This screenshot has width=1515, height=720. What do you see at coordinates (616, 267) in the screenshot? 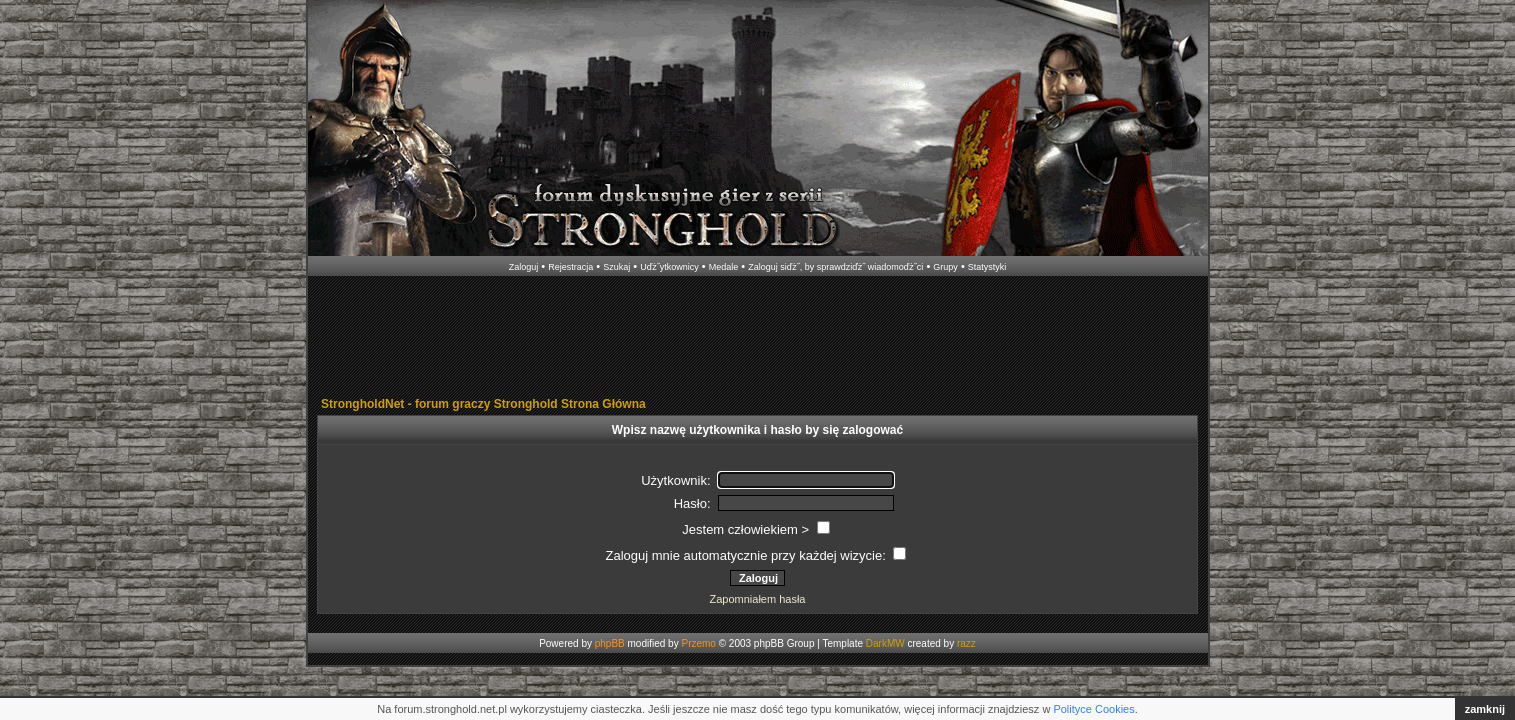
I see `Szukaj` at bounding box center [616, 267].